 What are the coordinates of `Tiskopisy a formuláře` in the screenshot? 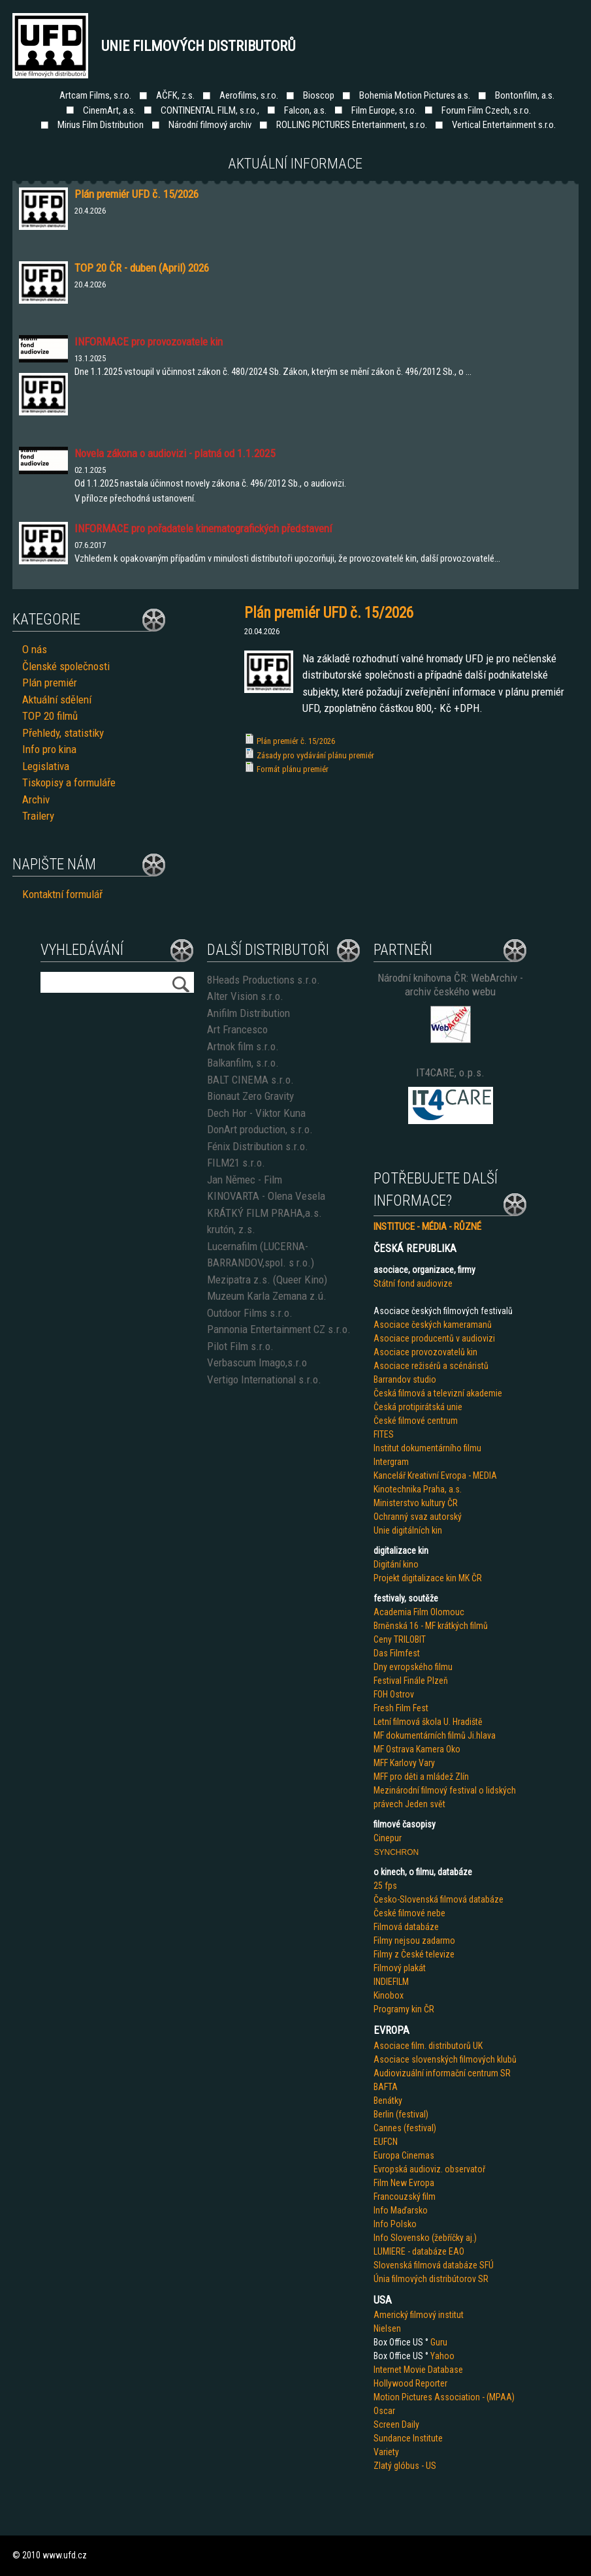 It's located at (69, 782).